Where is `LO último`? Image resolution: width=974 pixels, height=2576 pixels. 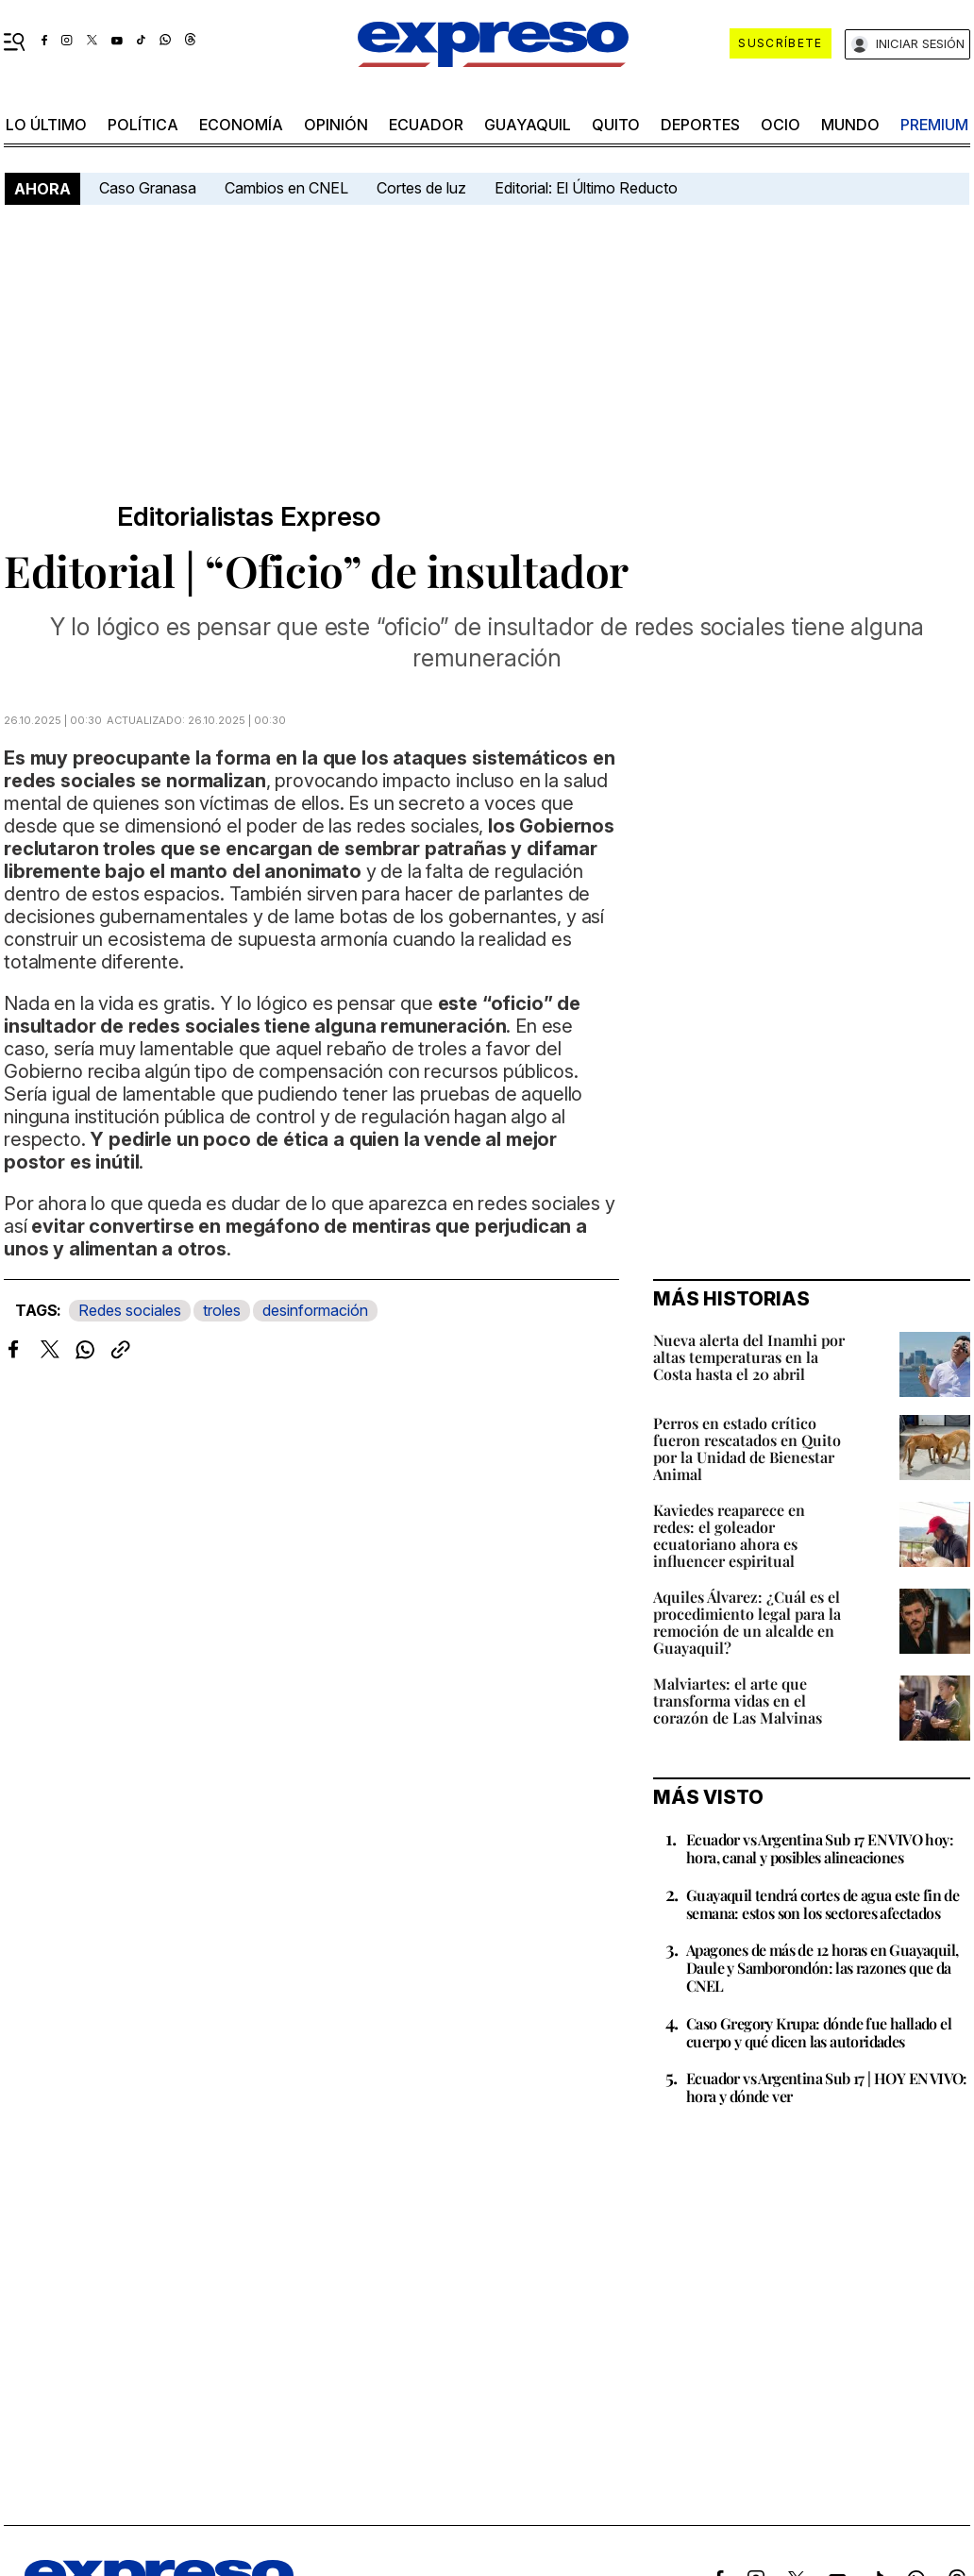
LO último is located at coordinates (46, 124).